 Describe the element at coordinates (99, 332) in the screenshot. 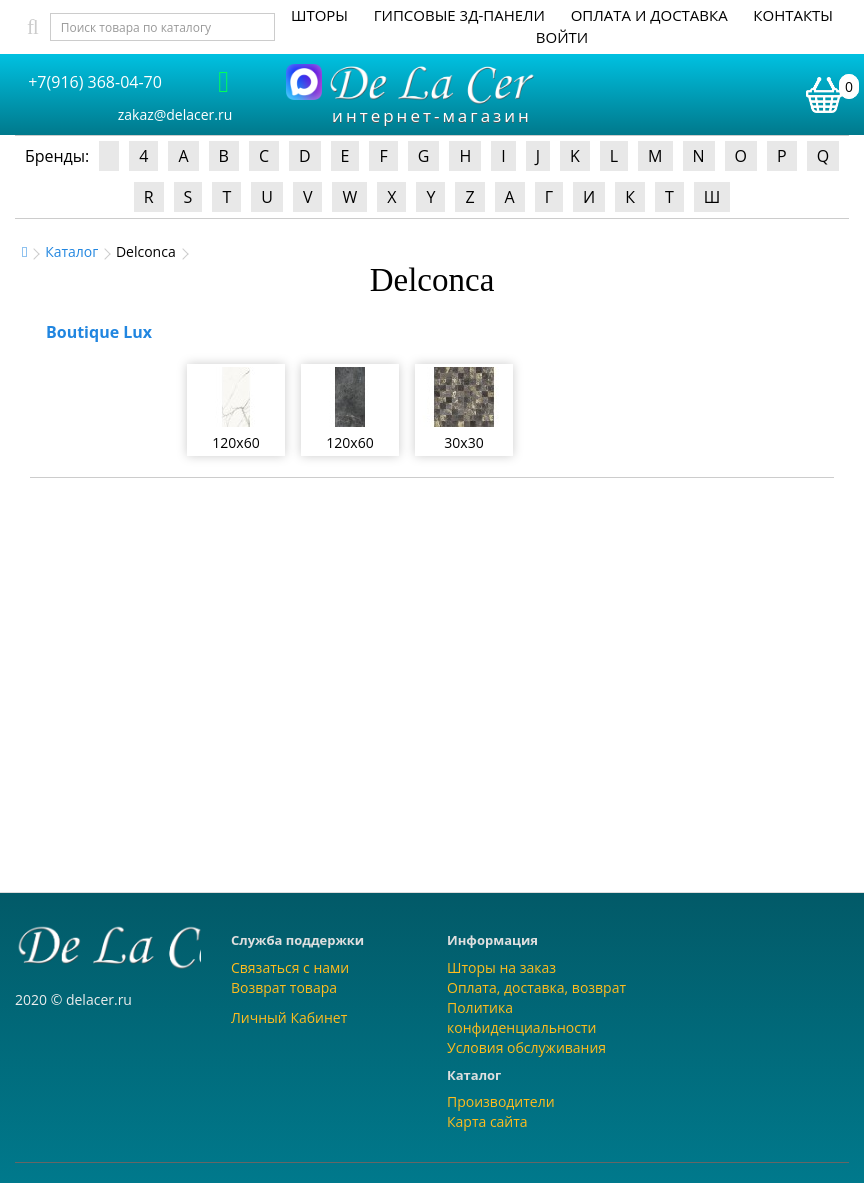

I see `Boutique Lux` at that location.